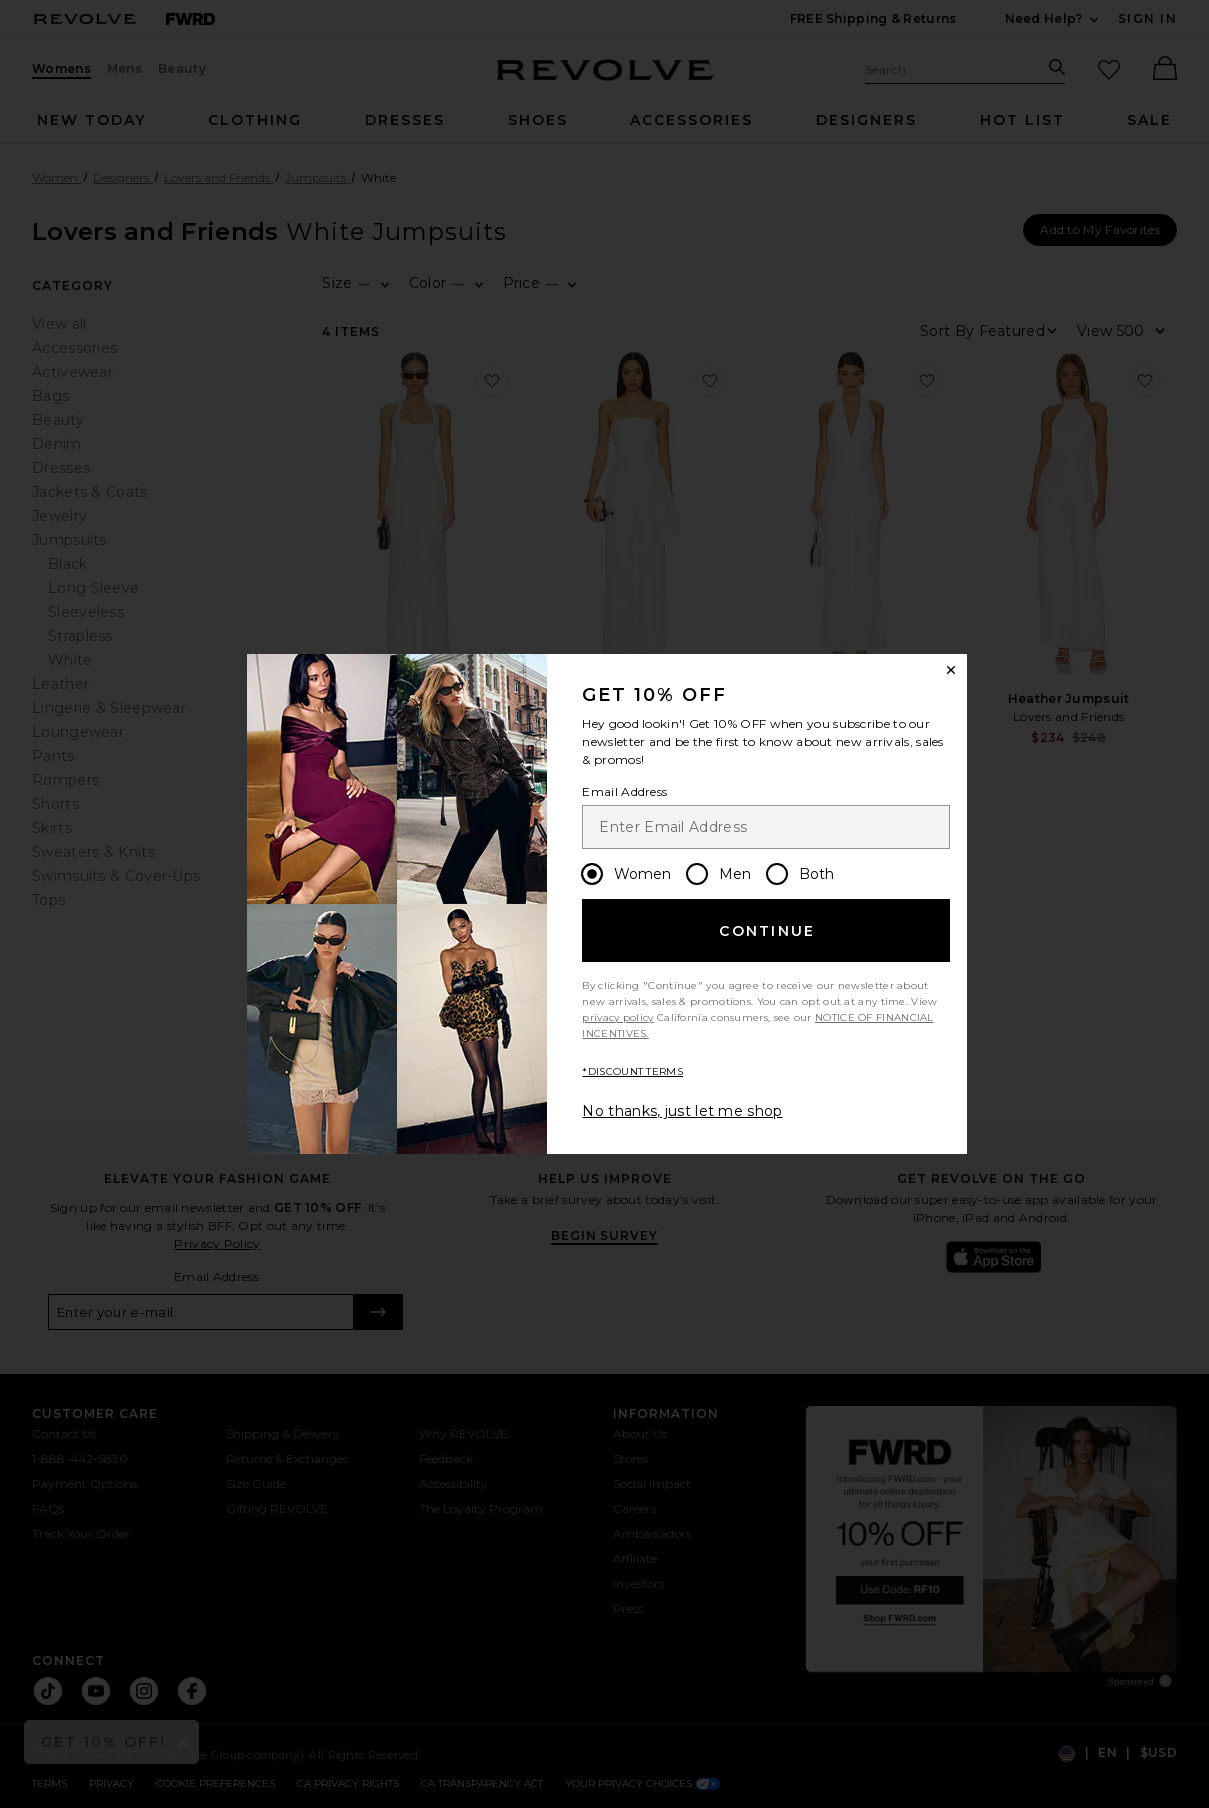  What do you see at coordinates (767, 931) in the screenshot?
I see `Continue` at bounding box center [767, 931].